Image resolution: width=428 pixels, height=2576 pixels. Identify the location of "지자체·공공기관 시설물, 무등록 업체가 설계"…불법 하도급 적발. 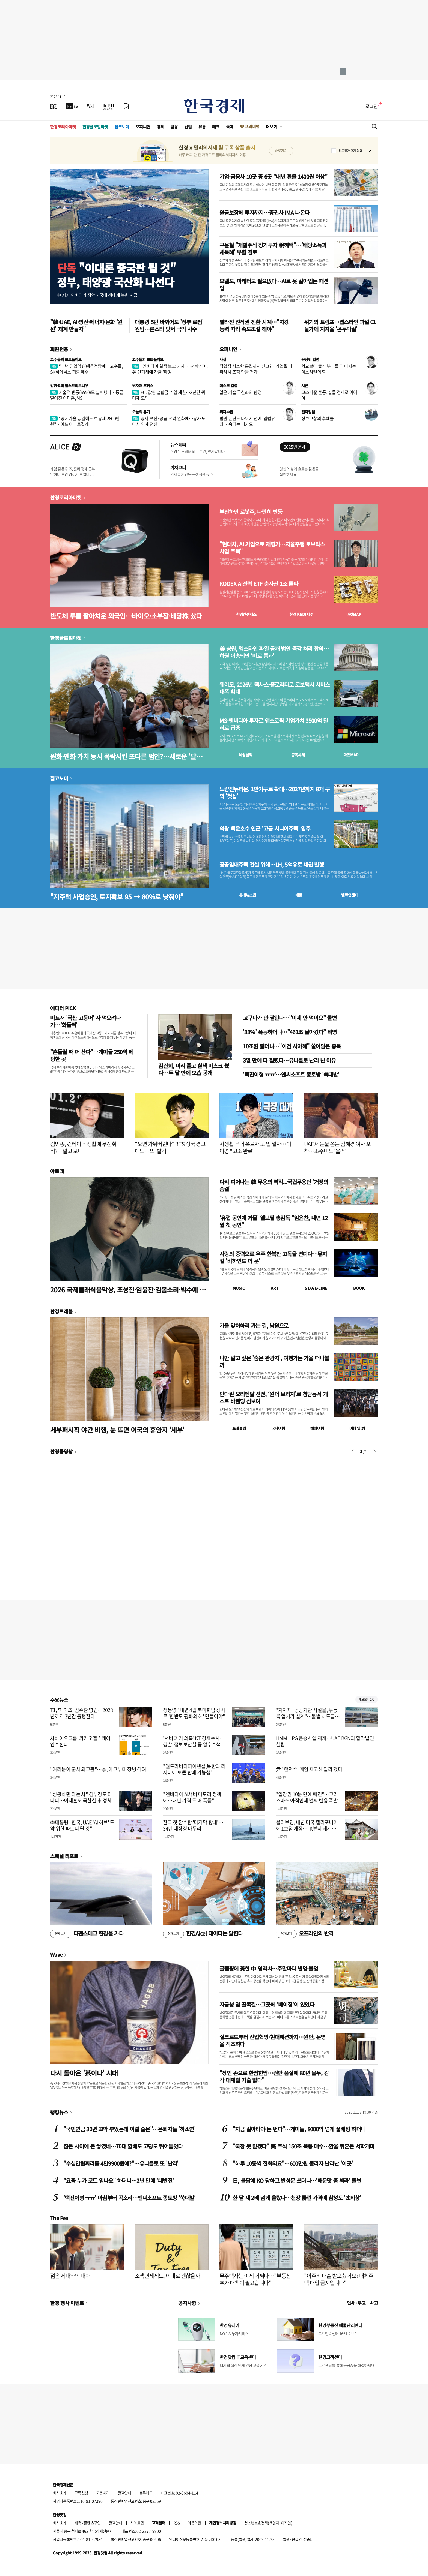
(308, 1716).